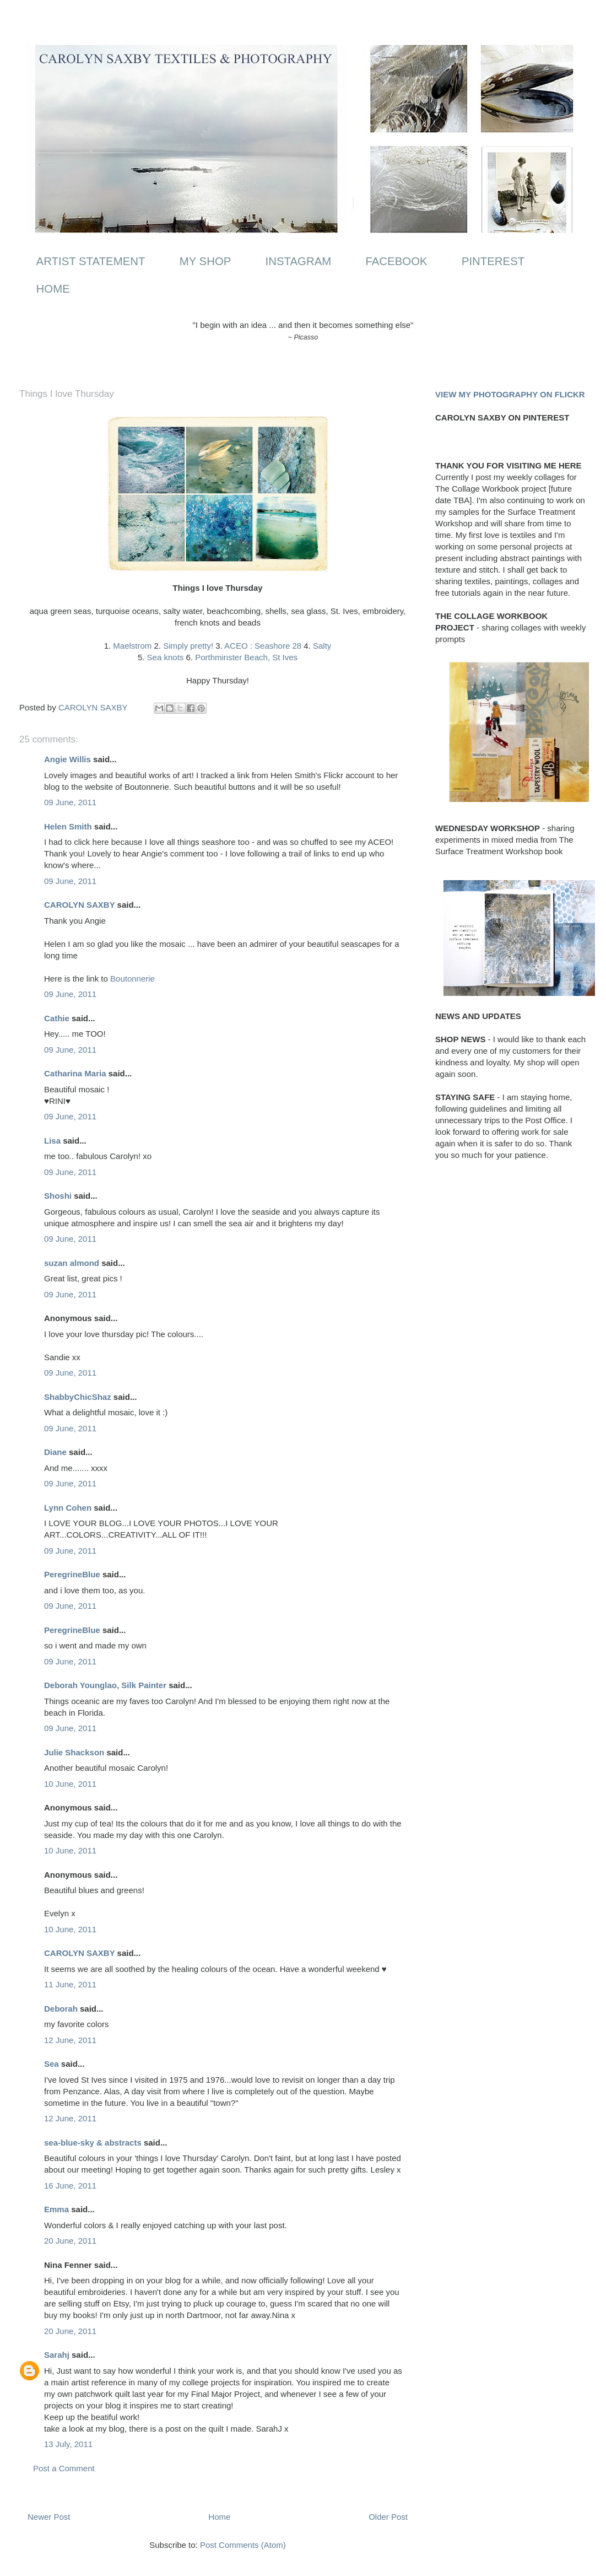 This screenshot has width=606, height=2576. What do you see at coordinates (64, 2468) in the screenshot?
I see `Post a Comment` at bounding box center [64, 2468].